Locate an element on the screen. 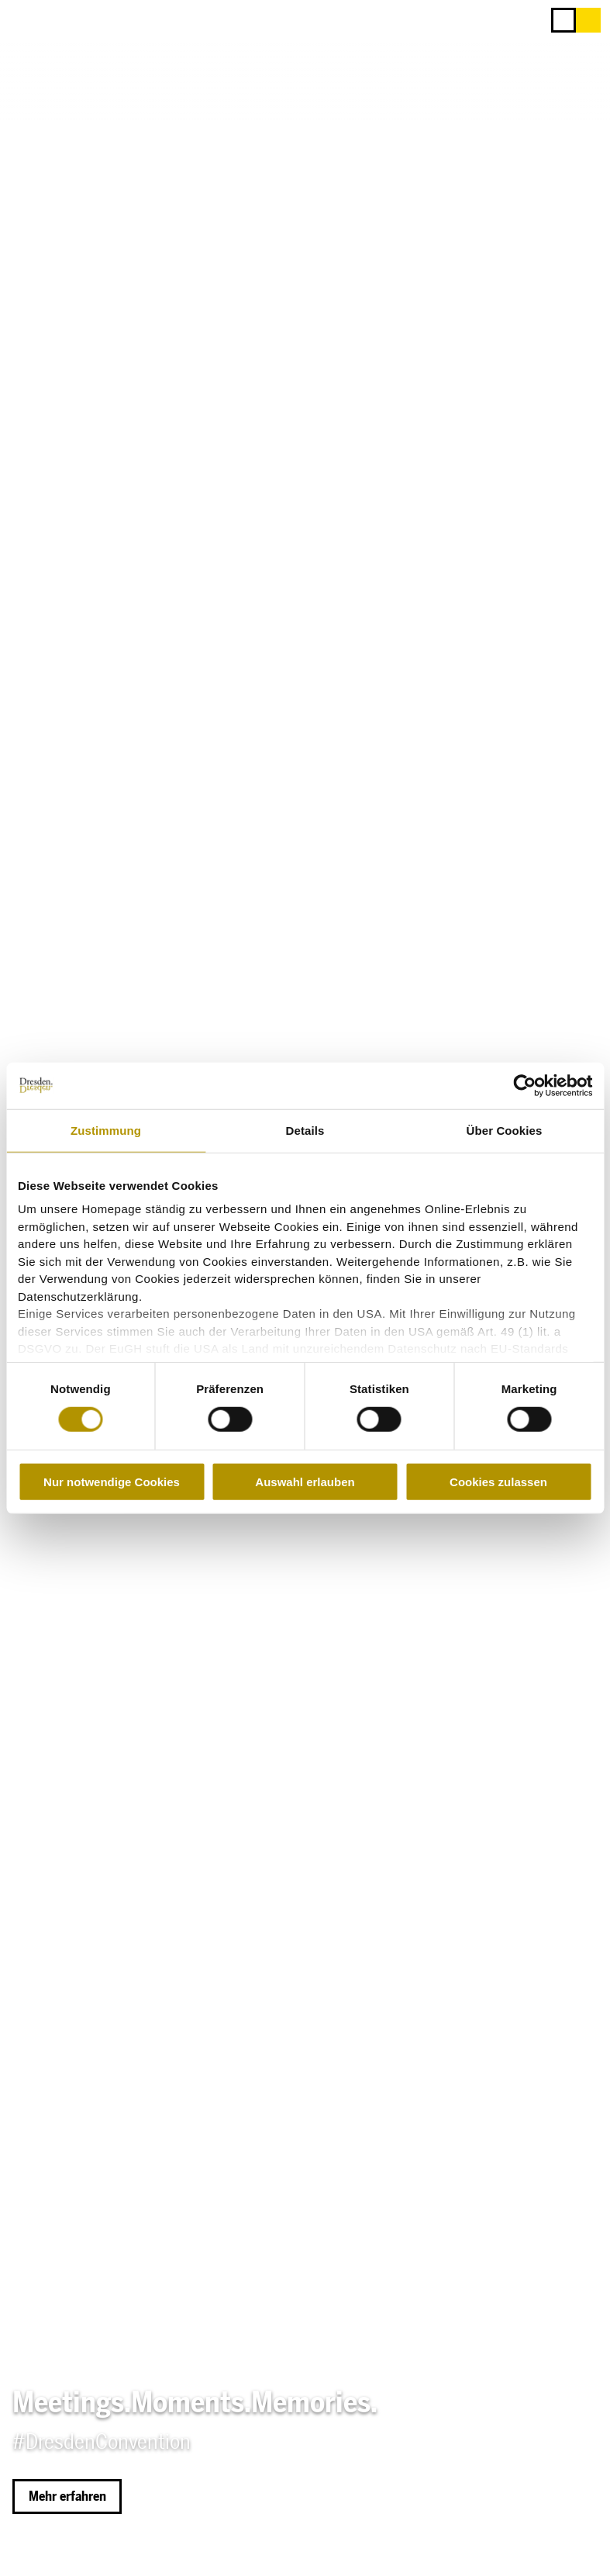 The image size is (610, 2576). Nur notwendige Cookies is located at coordinates (111, 1482).